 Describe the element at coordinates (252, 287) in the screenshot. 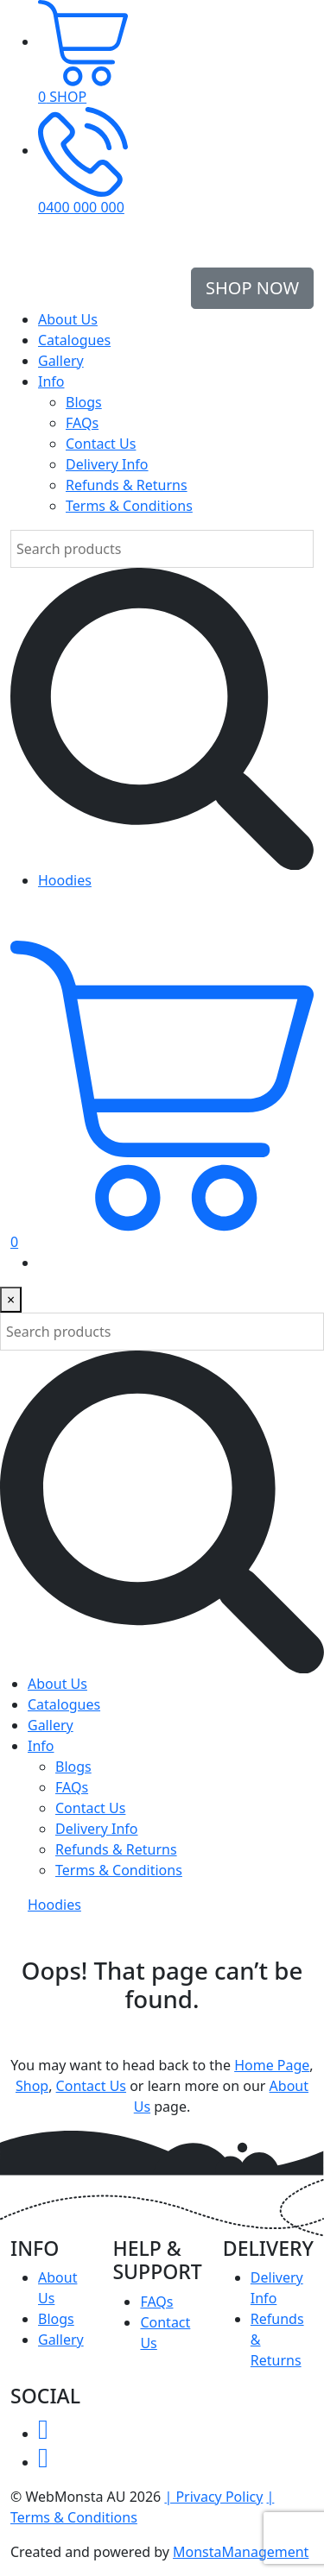

I see `Shop Now` at that location.